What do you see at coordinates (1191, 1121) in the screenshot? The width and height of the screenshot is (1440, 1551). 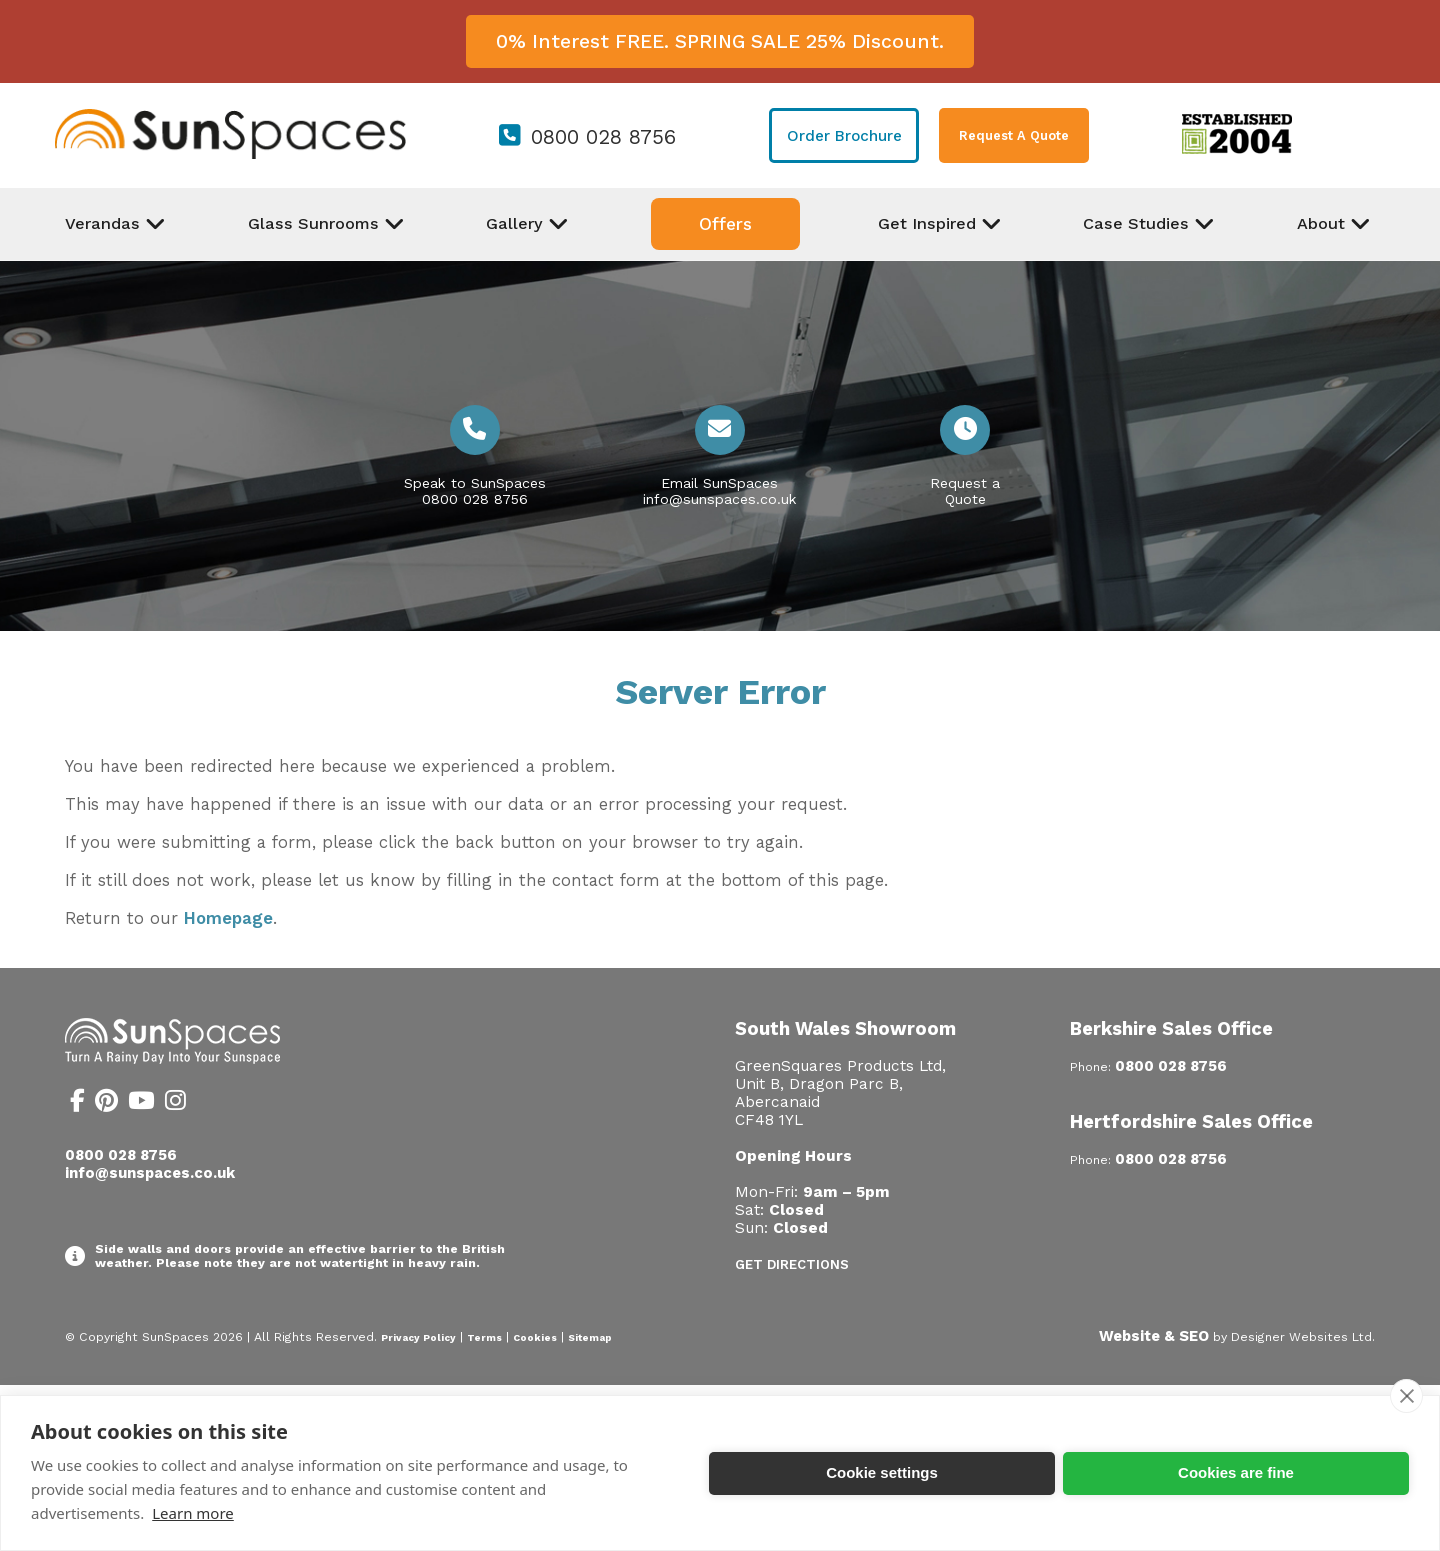 I see `Hertfordshire Sales Office` at bounding box center [1191, 1121].